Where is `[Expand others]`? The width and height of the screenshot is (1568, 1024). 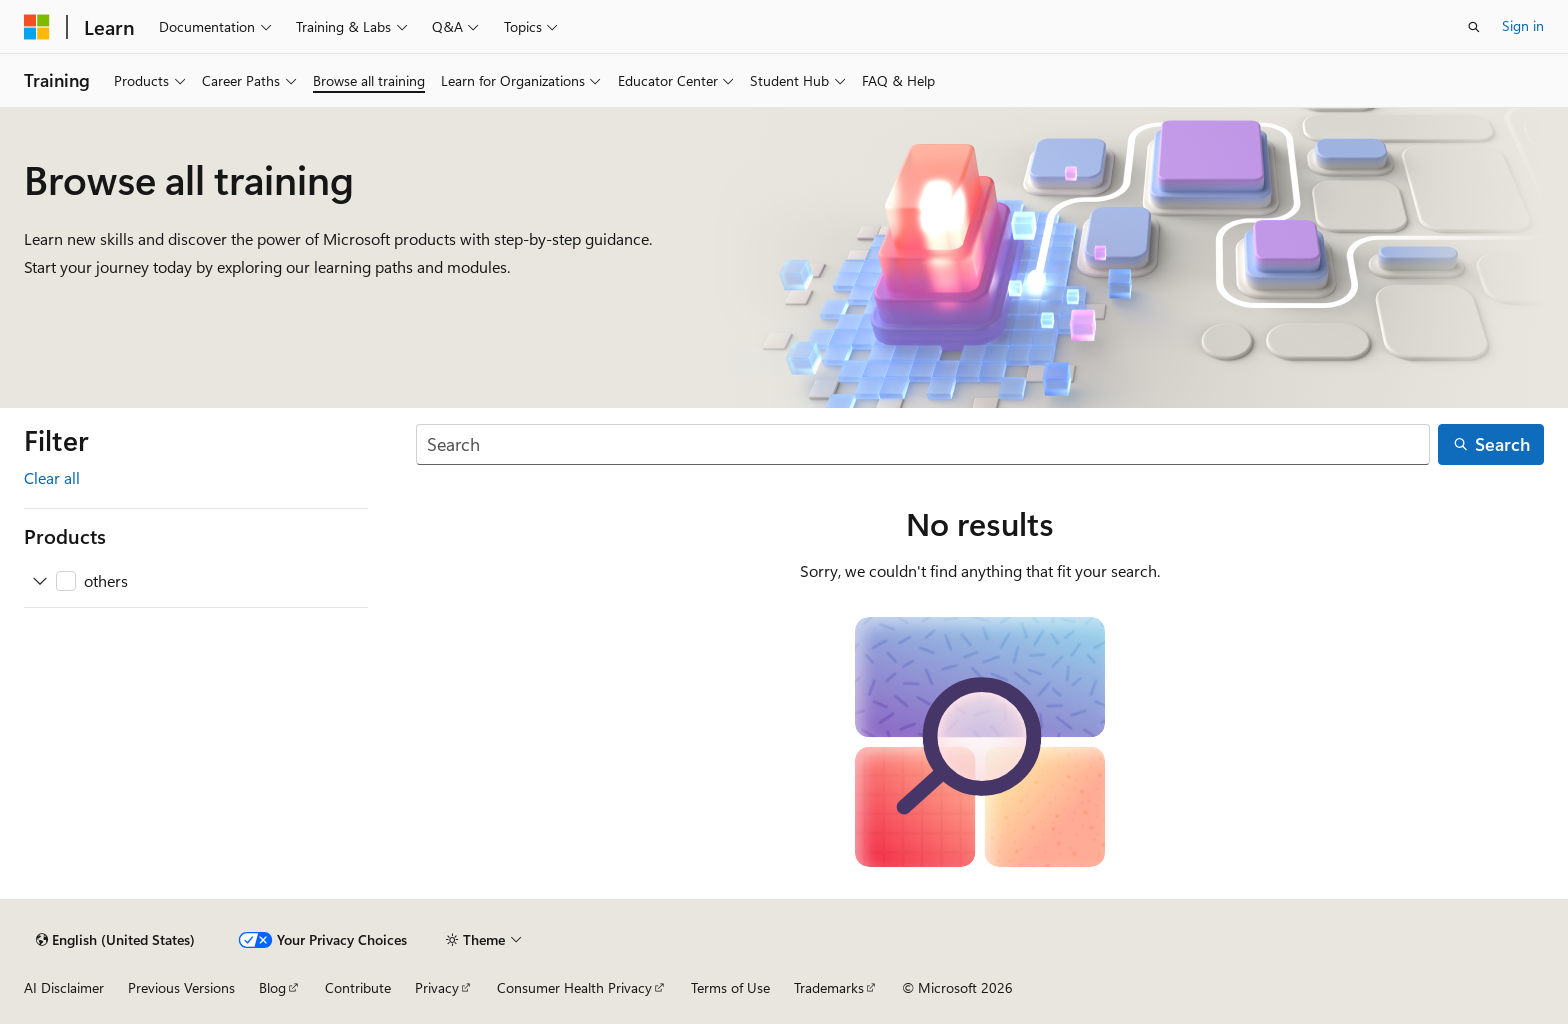 [Expand others] is located at coordinates (40, 581).